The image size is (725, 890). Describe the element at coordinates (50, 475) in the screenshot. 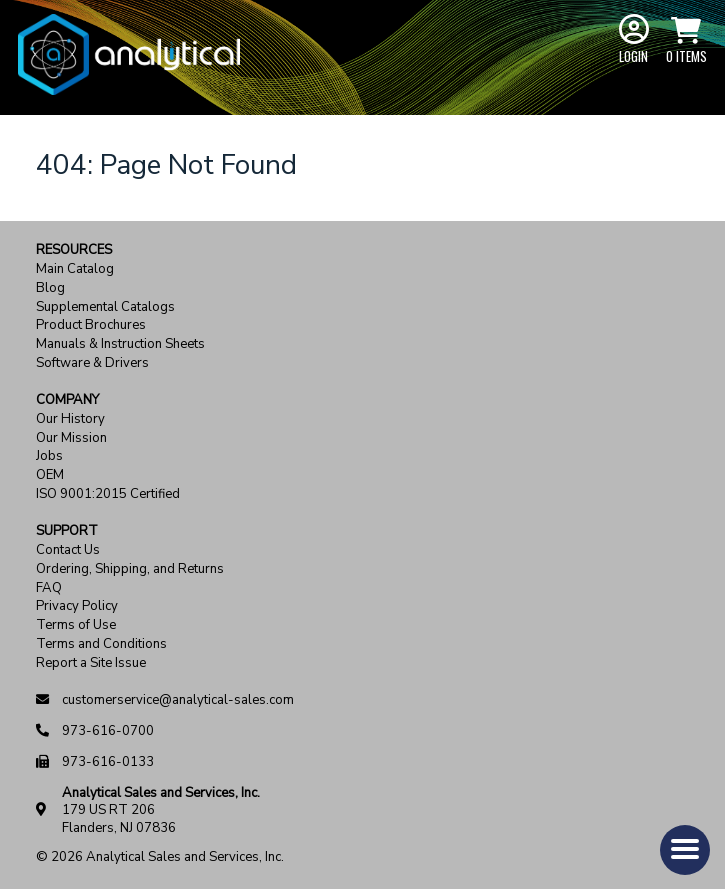

I see `OEM` at that location.